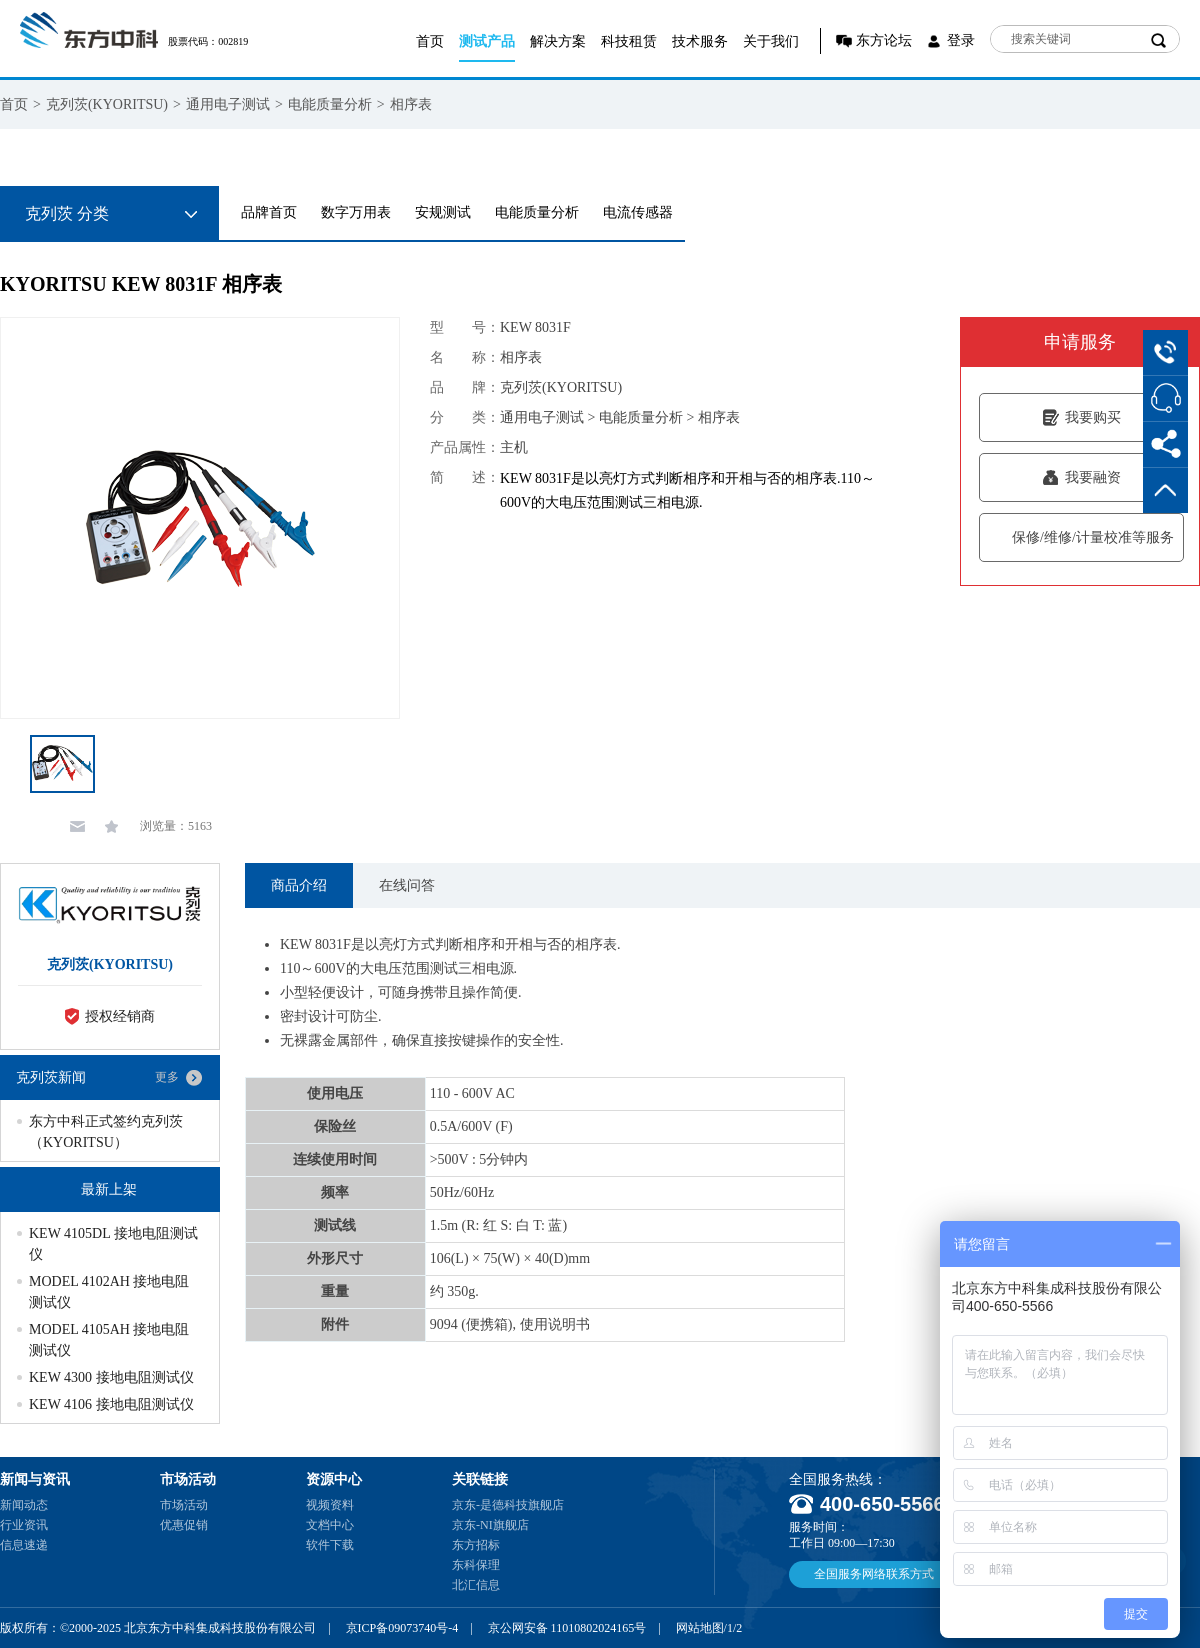  Describe the element at coordinates (487, 41) in the screenshot. I see `测试产品` at that location.